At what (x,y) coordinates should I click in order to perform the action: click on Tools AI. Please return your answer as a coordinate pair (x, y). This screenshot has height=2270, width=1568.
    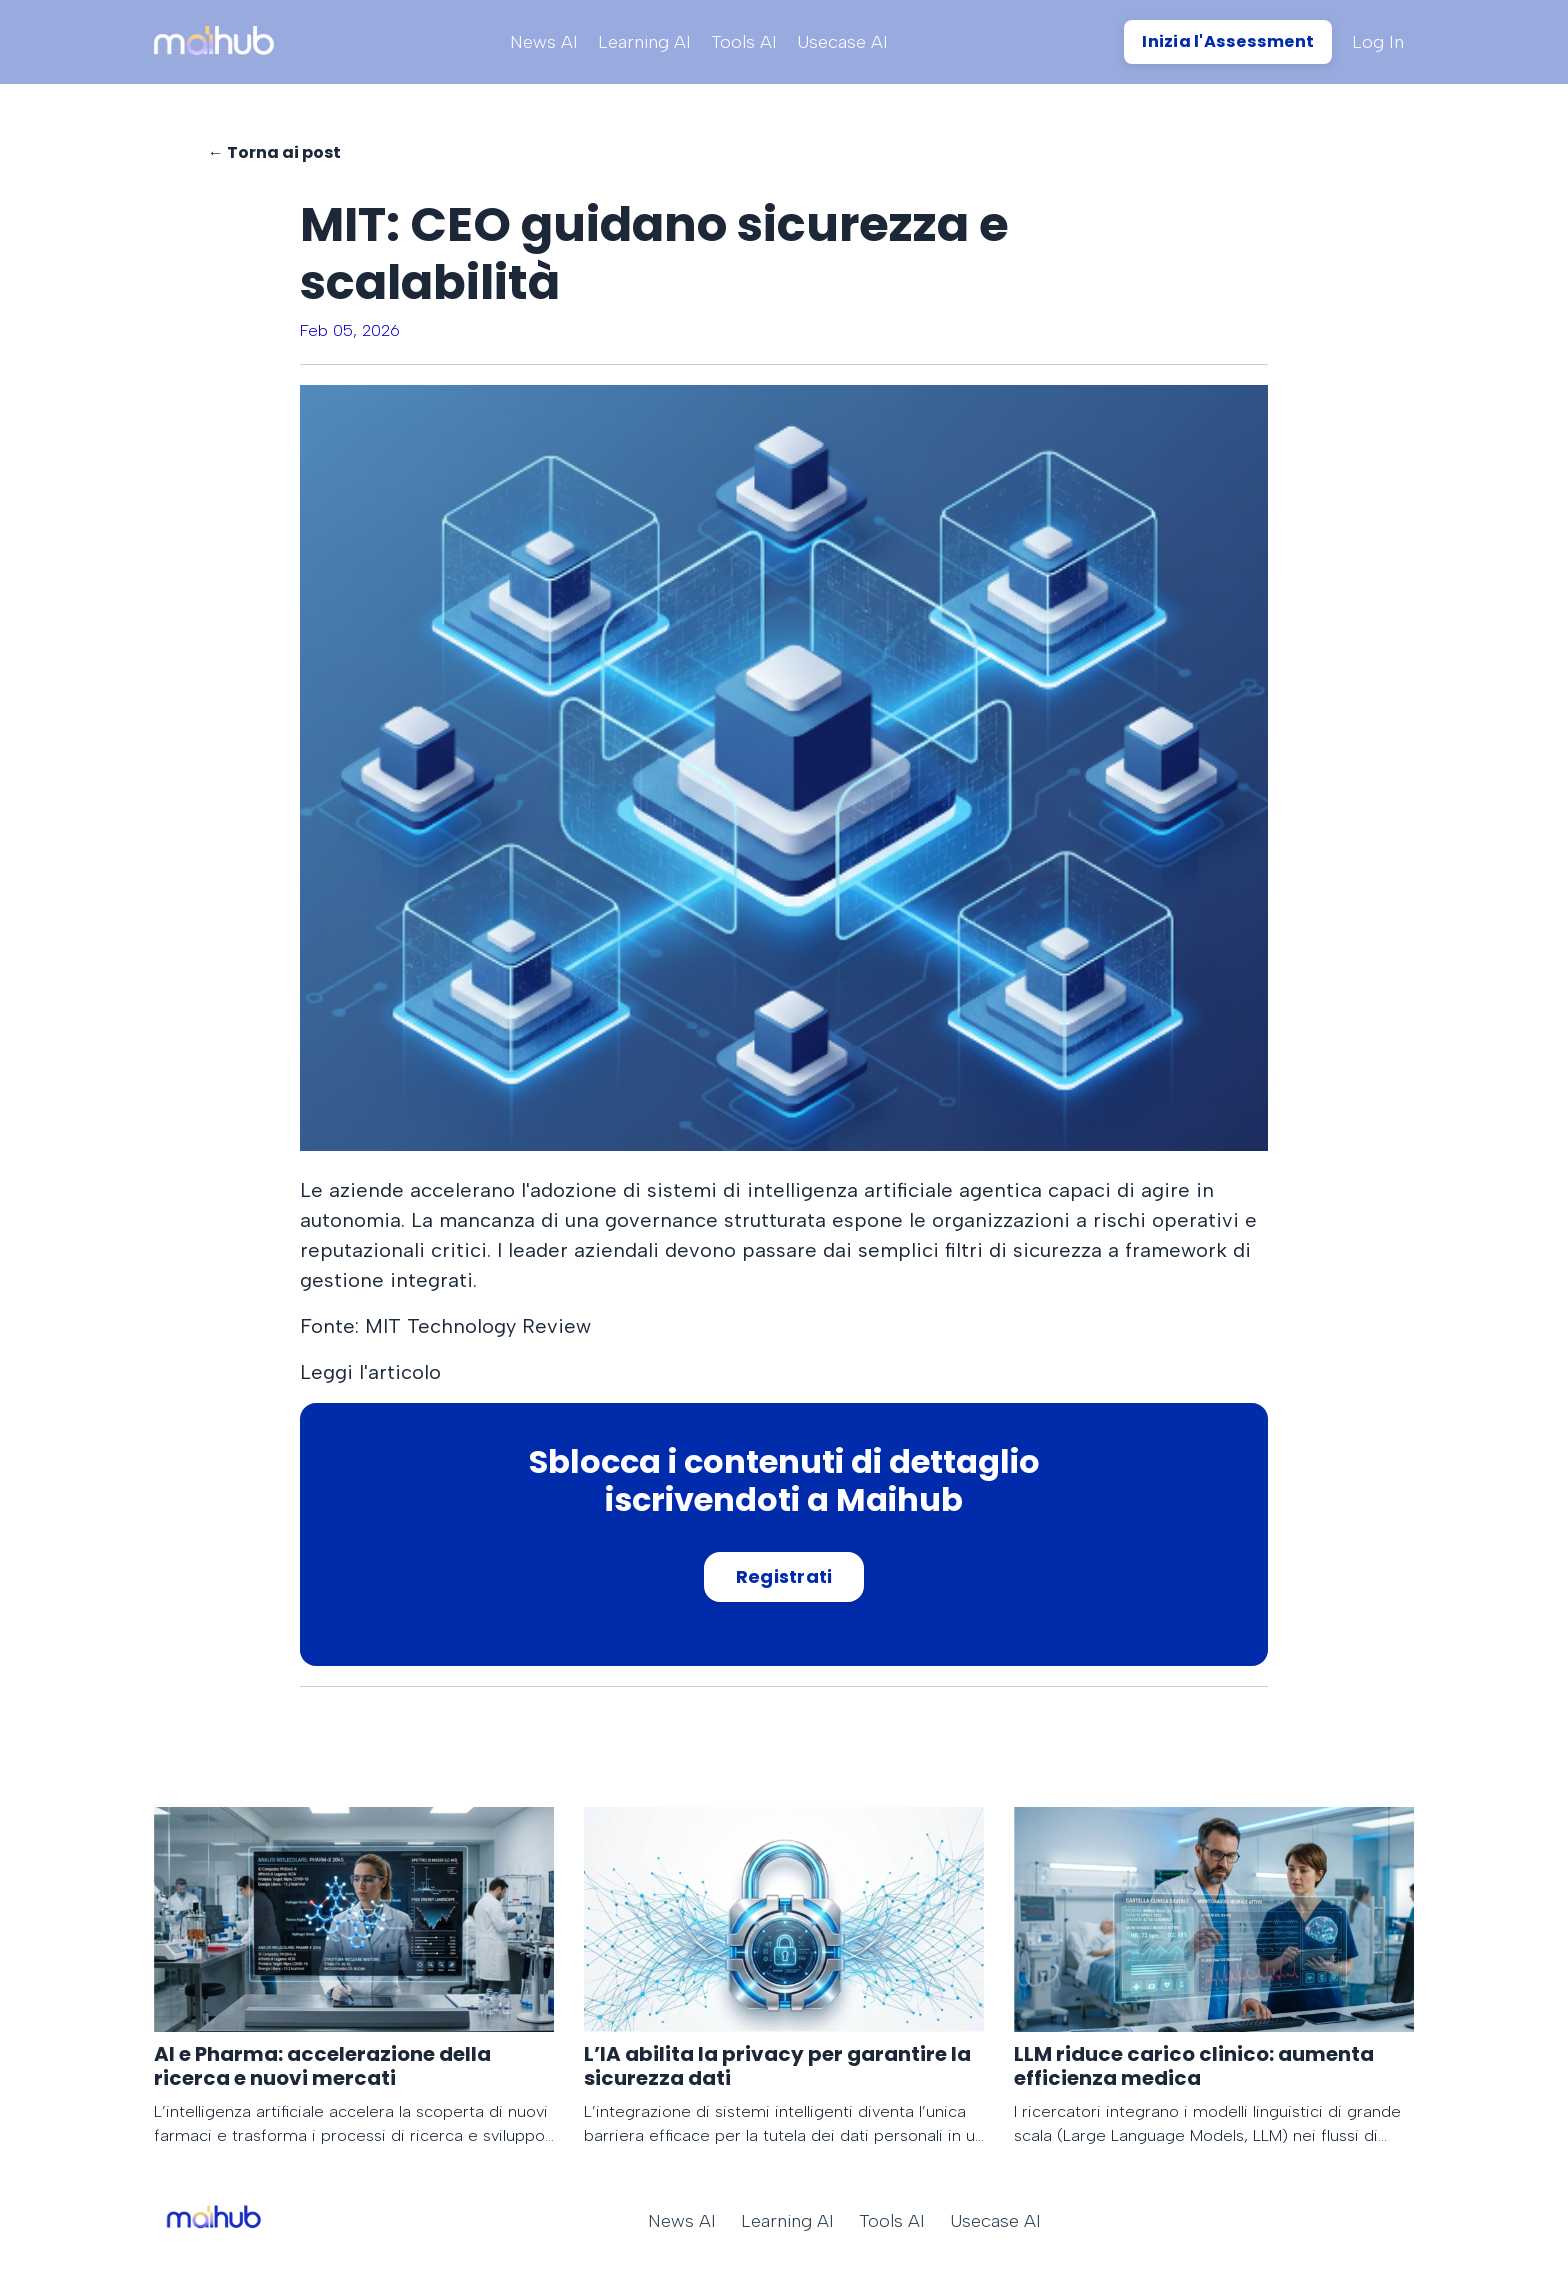
    Looking at the image, I should click on (744, 42).